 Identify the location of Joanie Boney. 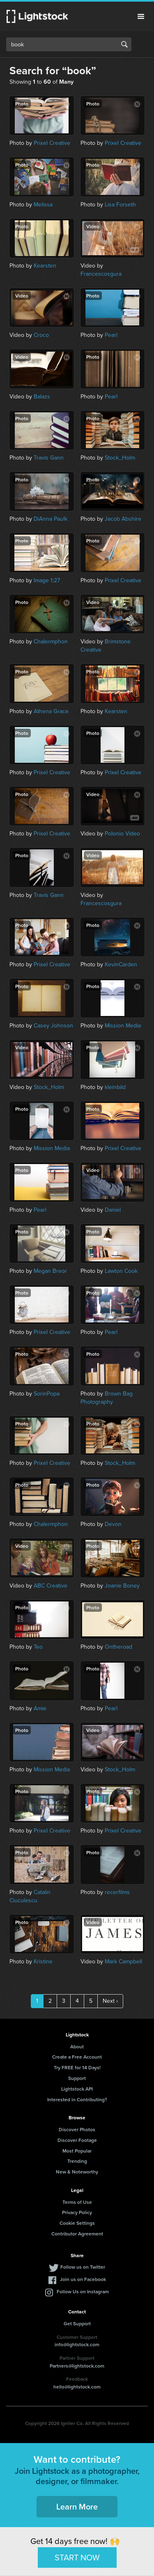
(122, 1585).